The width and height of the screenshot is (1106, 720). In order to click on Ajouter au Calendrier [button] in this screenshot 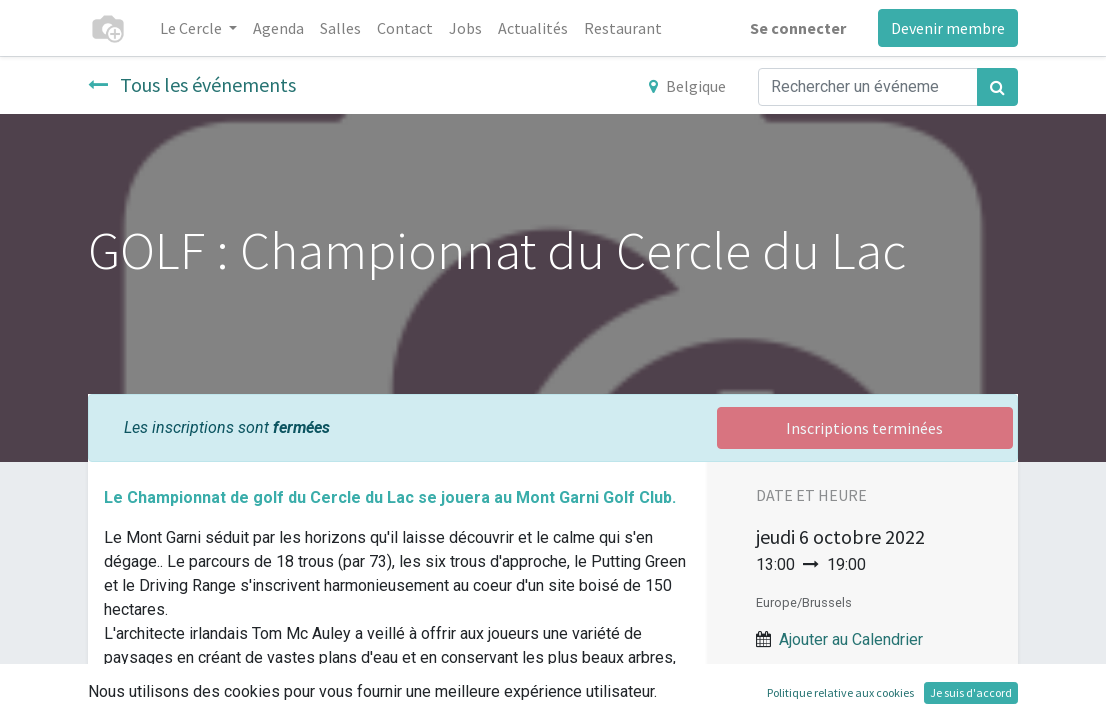, I will do `click(851, 639)`.